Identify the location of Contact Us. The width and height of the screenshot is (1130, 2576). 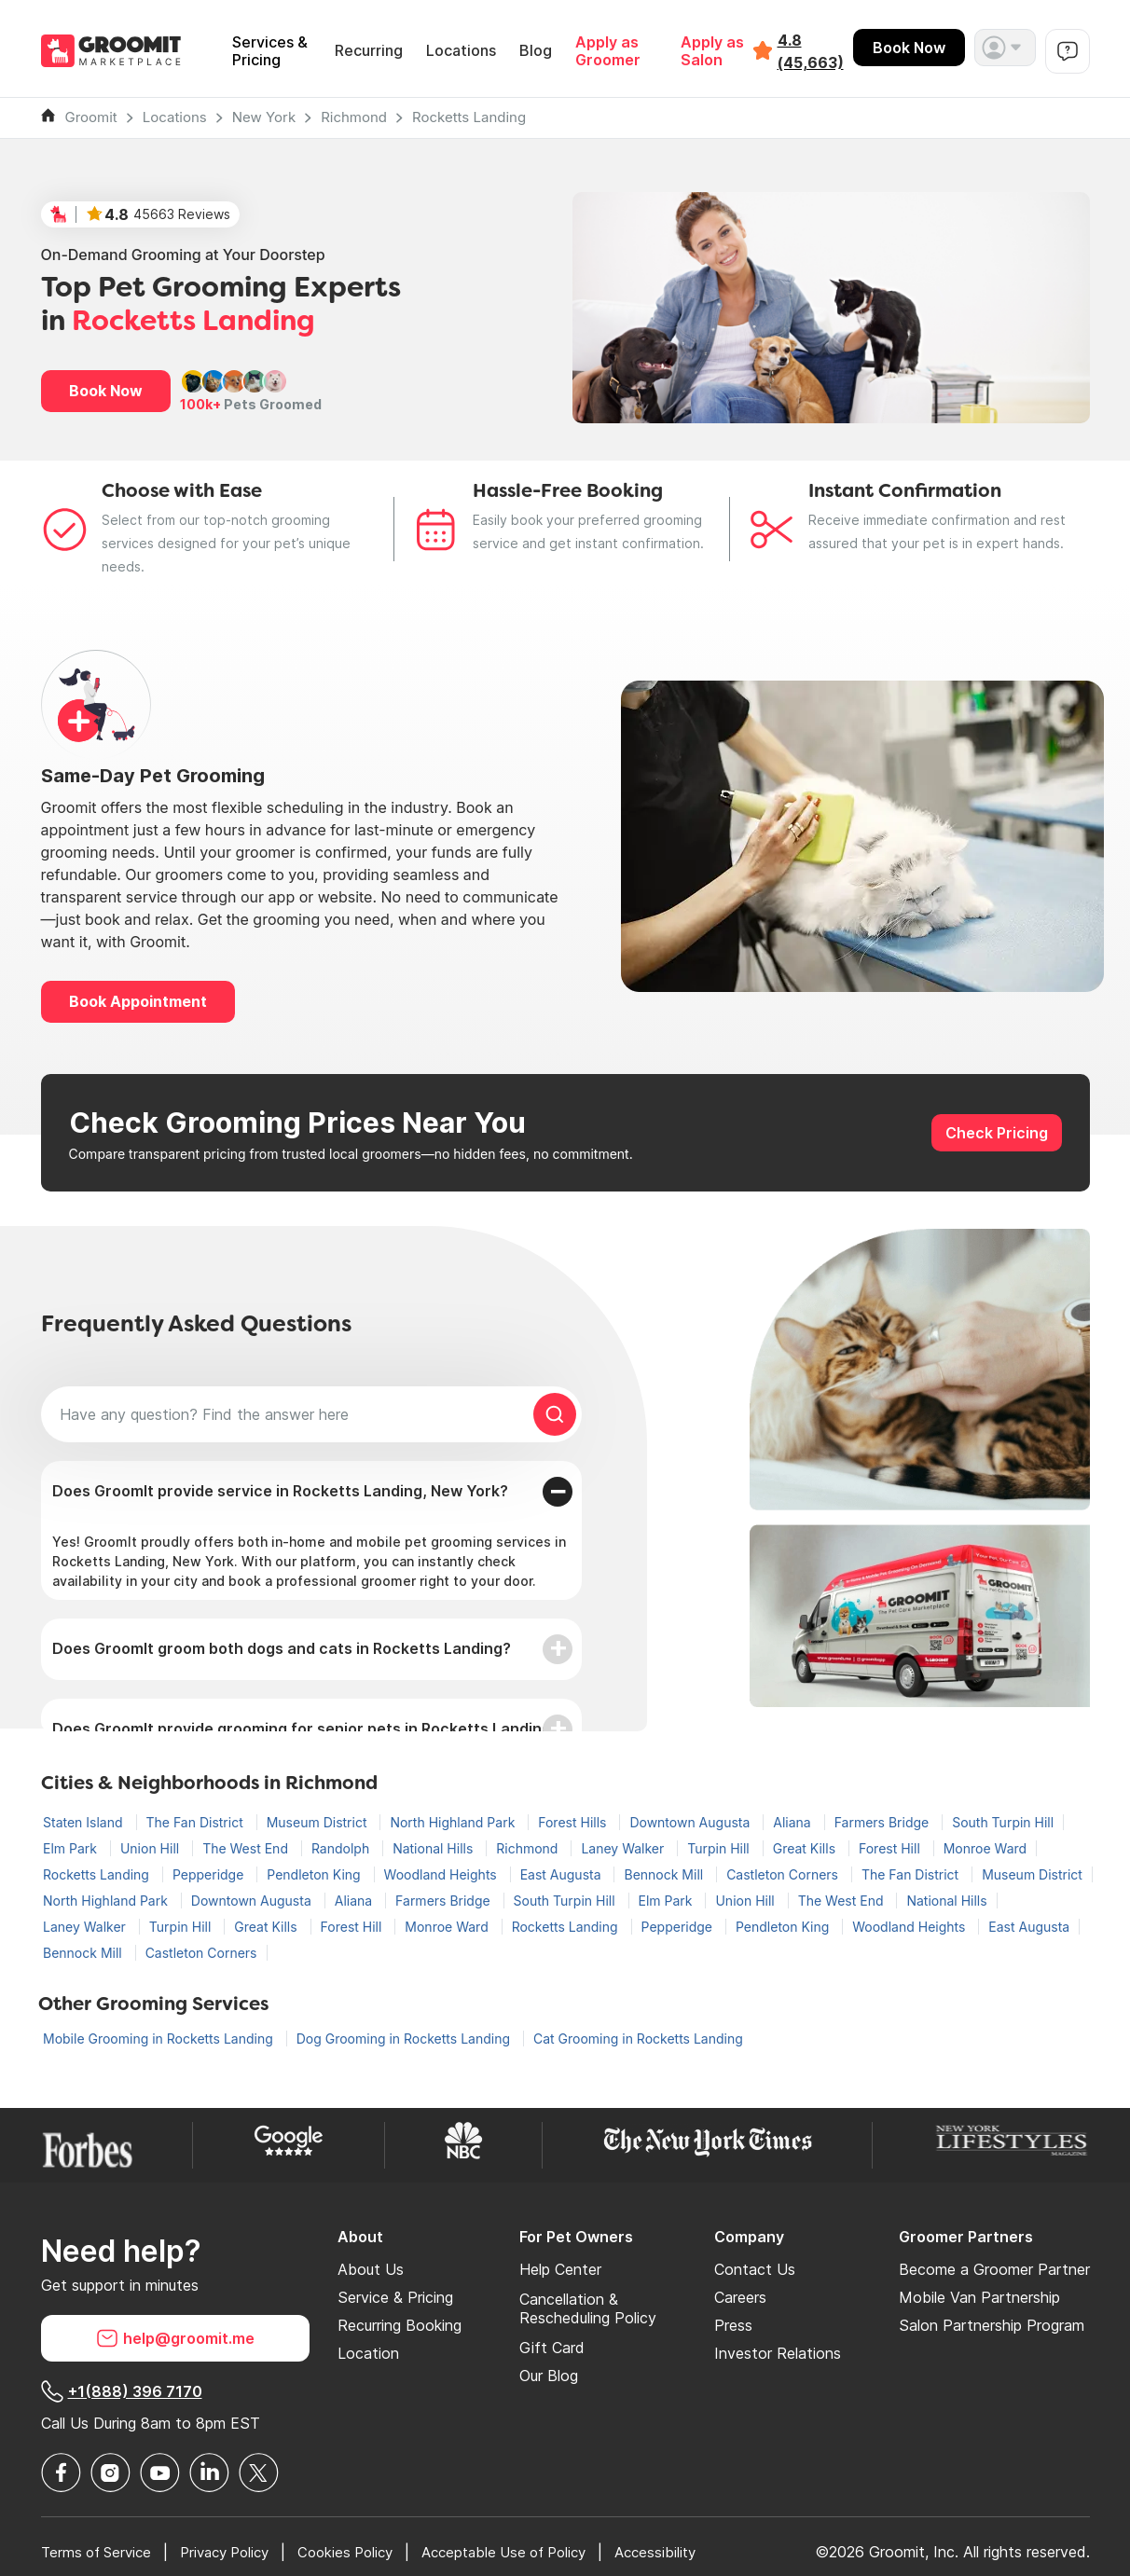
(754, 2269).